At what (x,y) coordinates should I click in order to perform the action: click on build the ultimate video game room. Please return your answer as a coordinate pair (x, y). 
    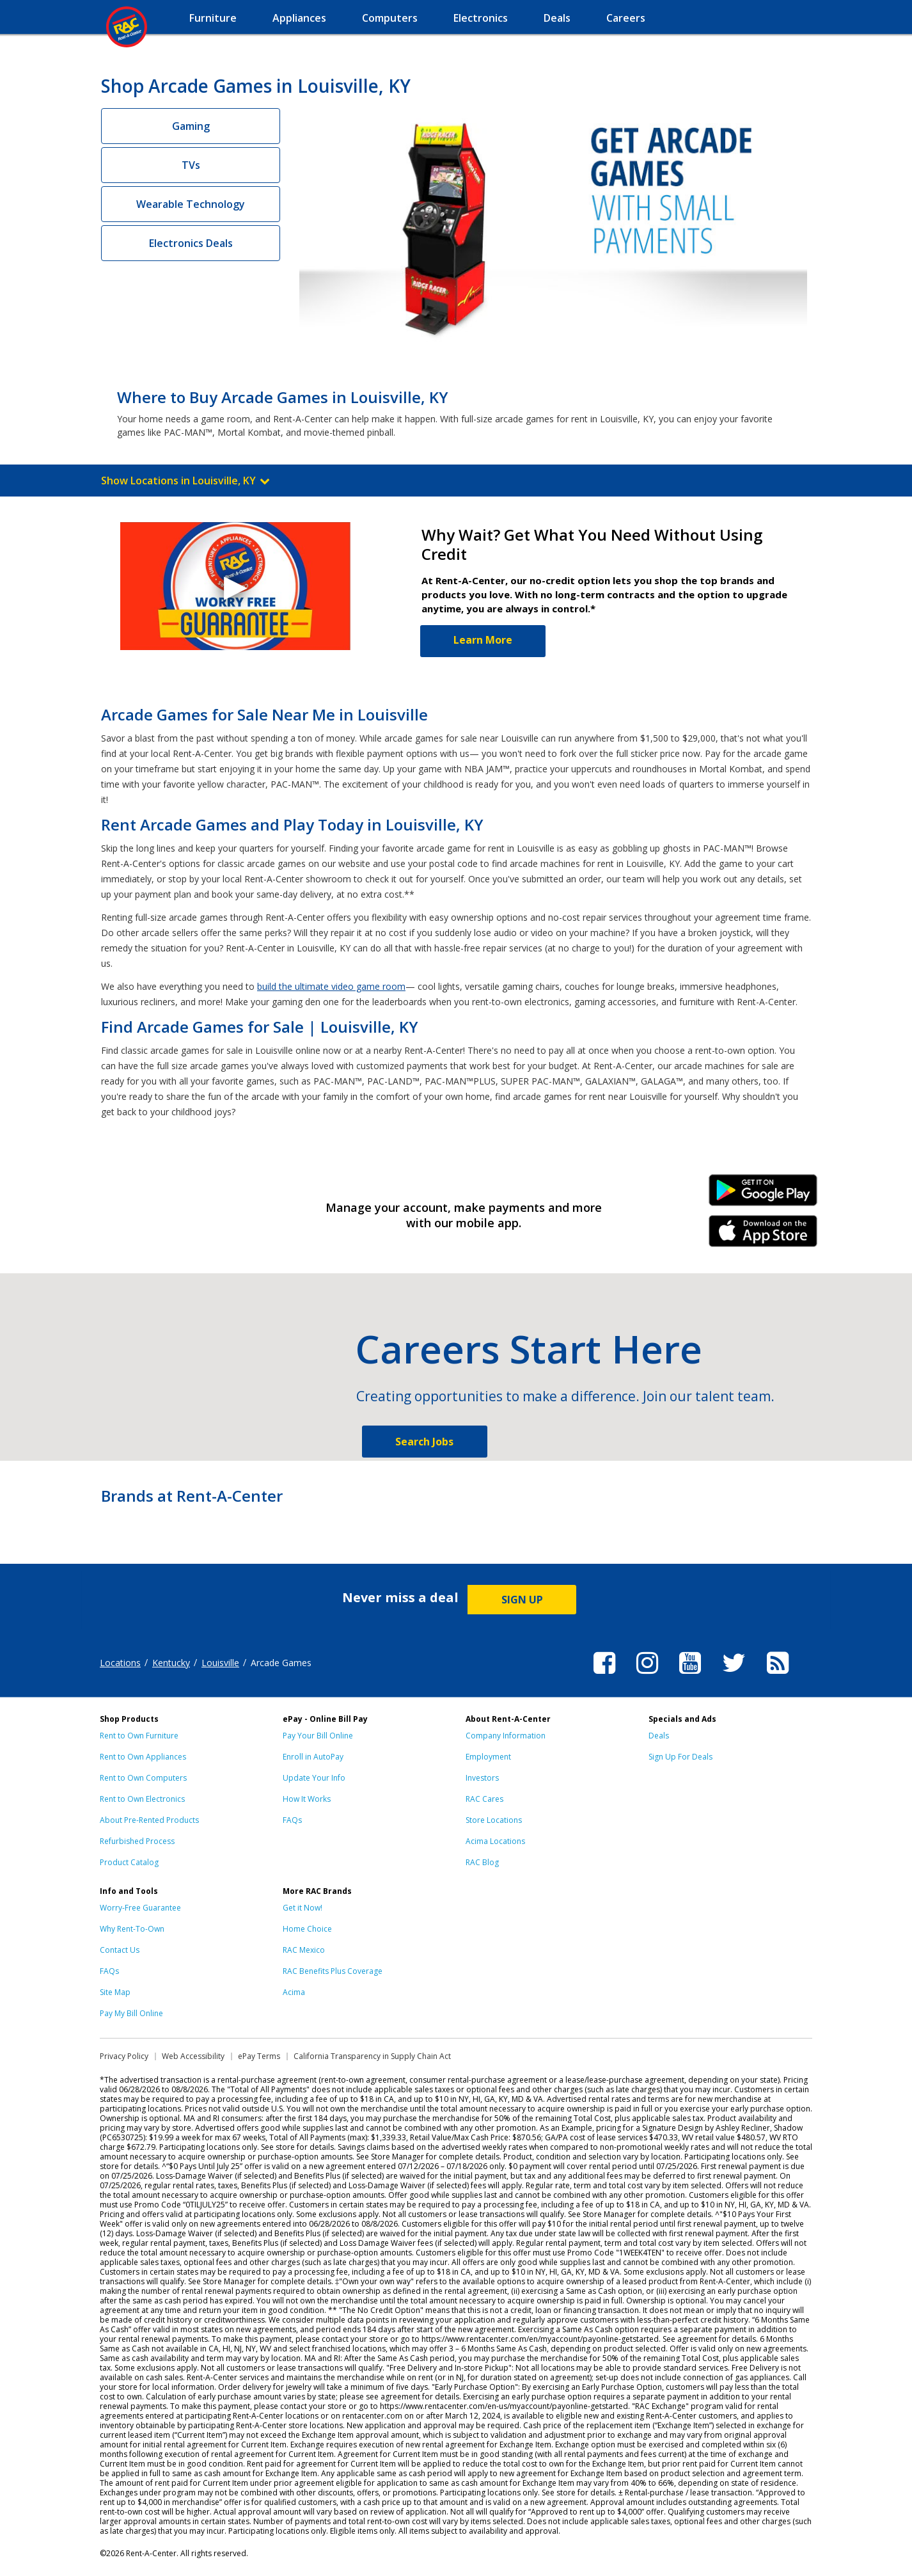
    Looking at the image, I should click on (331, 986).